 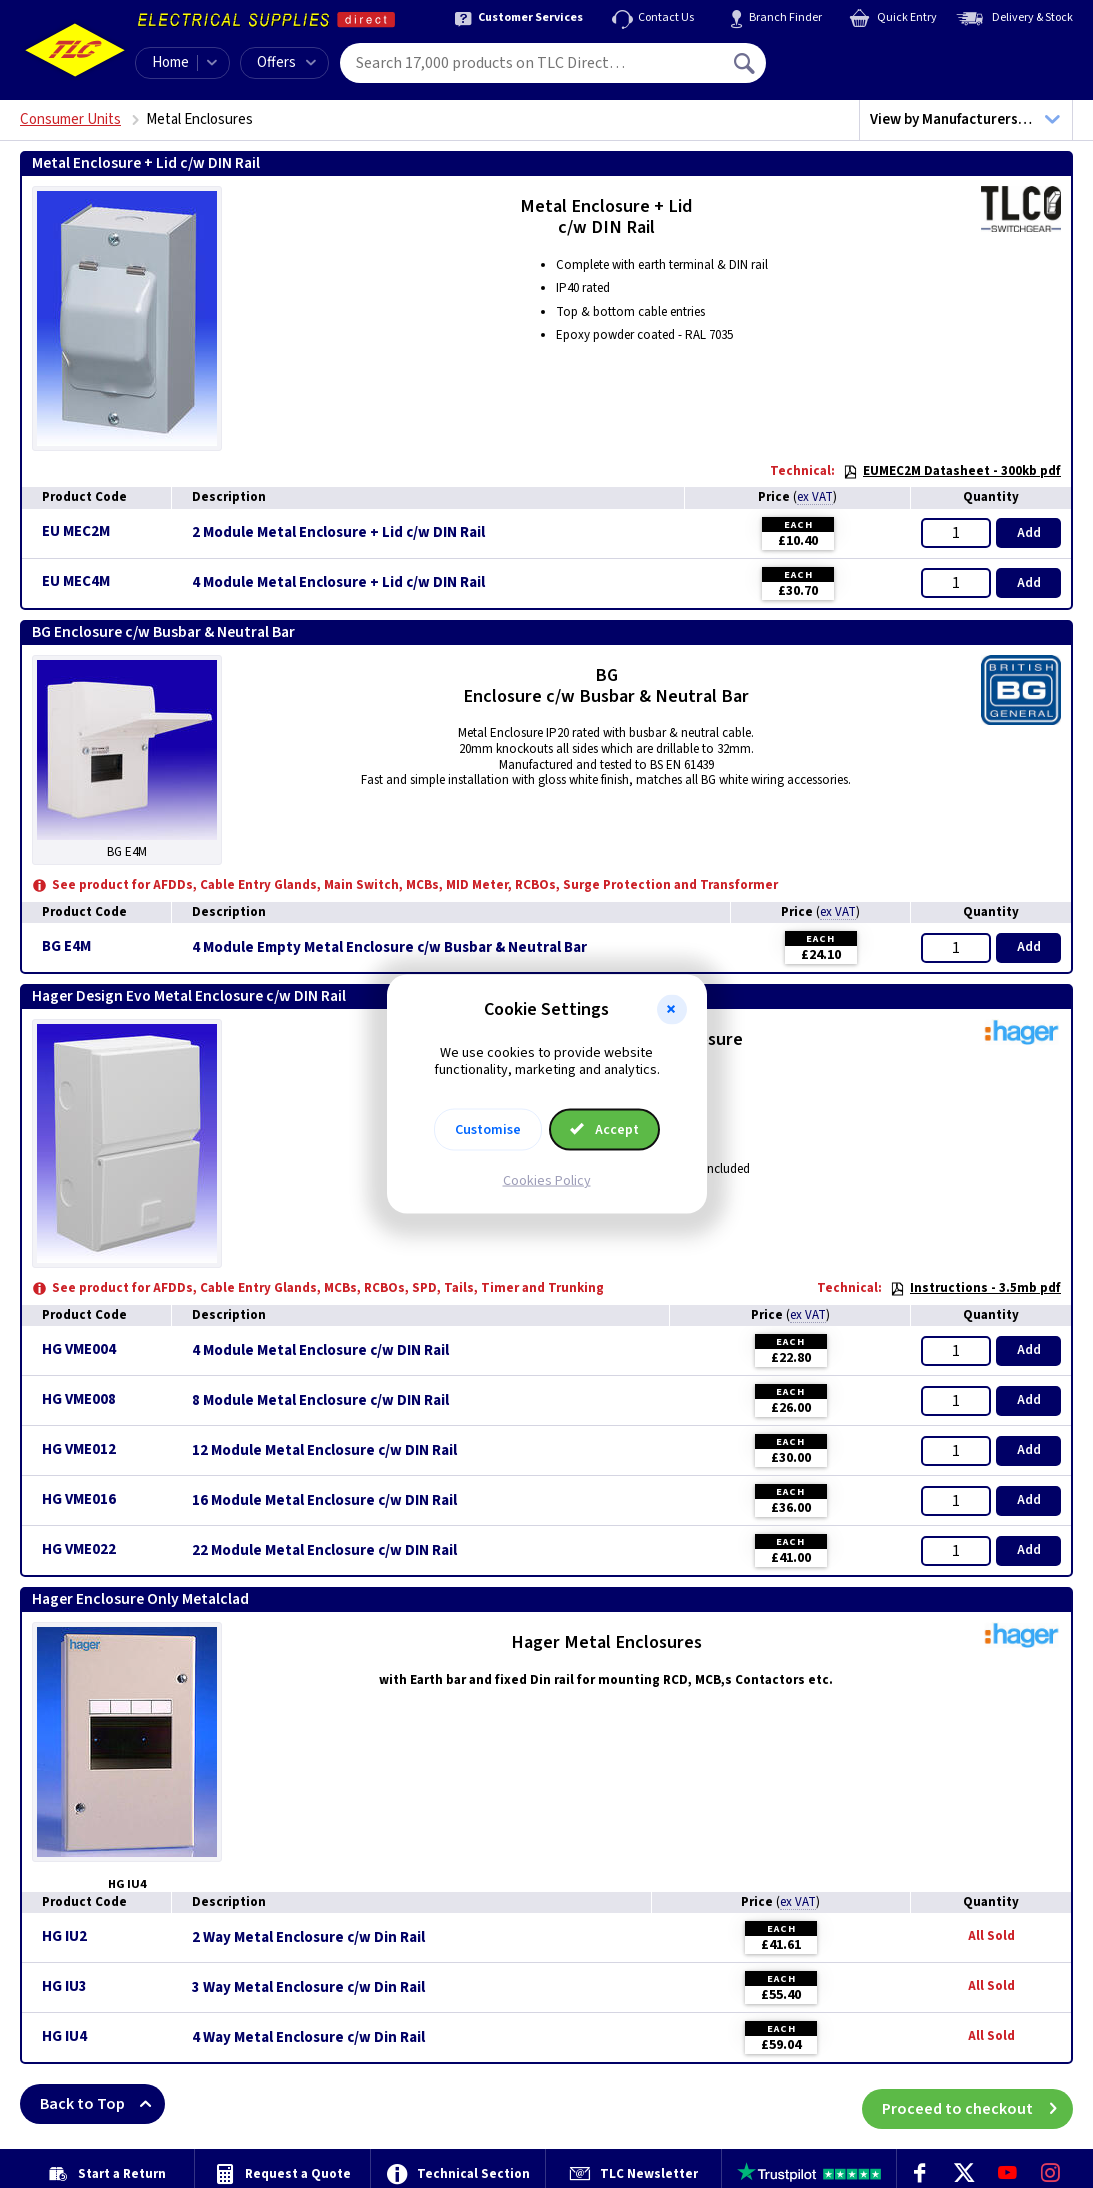 I want to click on HG IU3, so click(x=64, y=1986).